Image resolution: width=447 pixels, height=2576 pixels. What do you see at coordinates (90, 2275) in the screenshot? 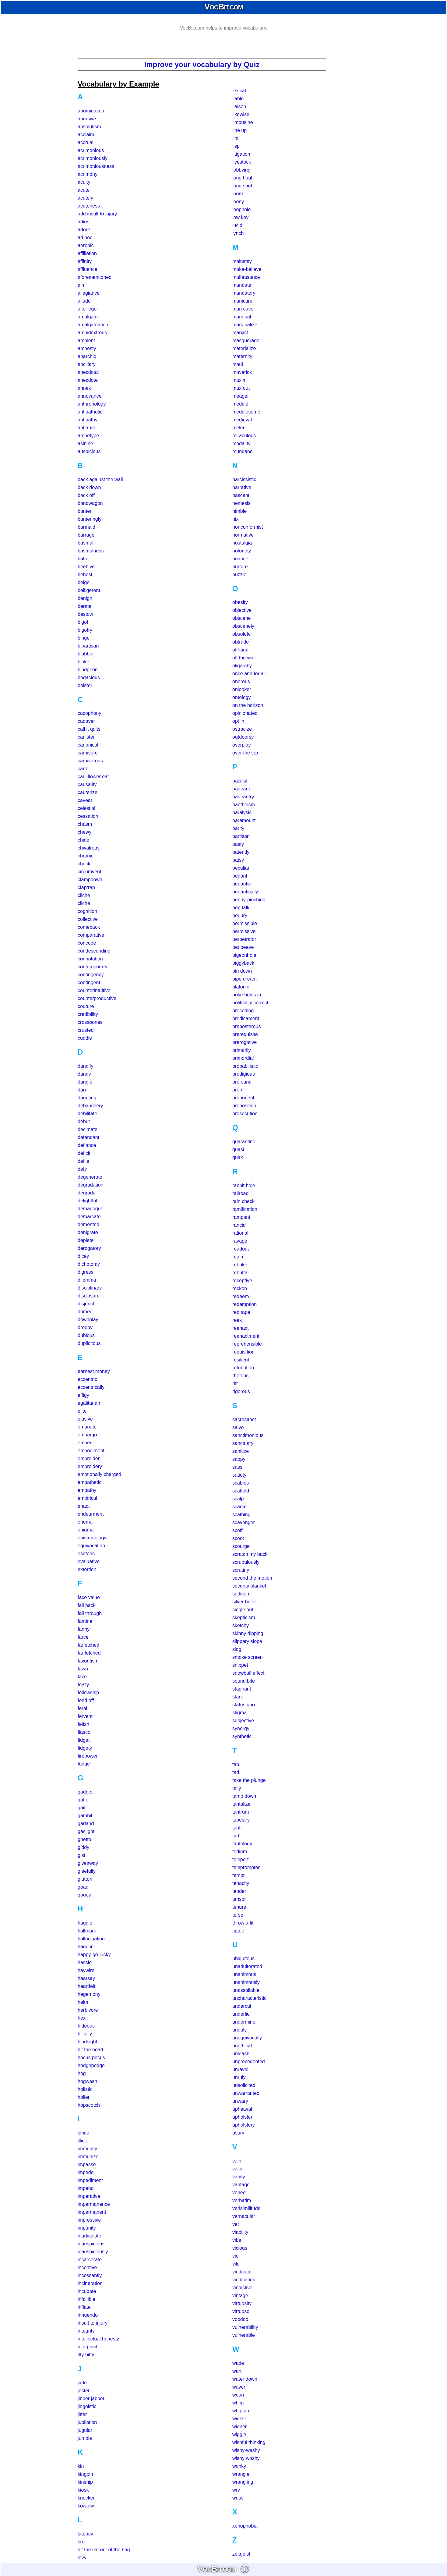
I see `incessantly` at bounding box center [90, 2275].